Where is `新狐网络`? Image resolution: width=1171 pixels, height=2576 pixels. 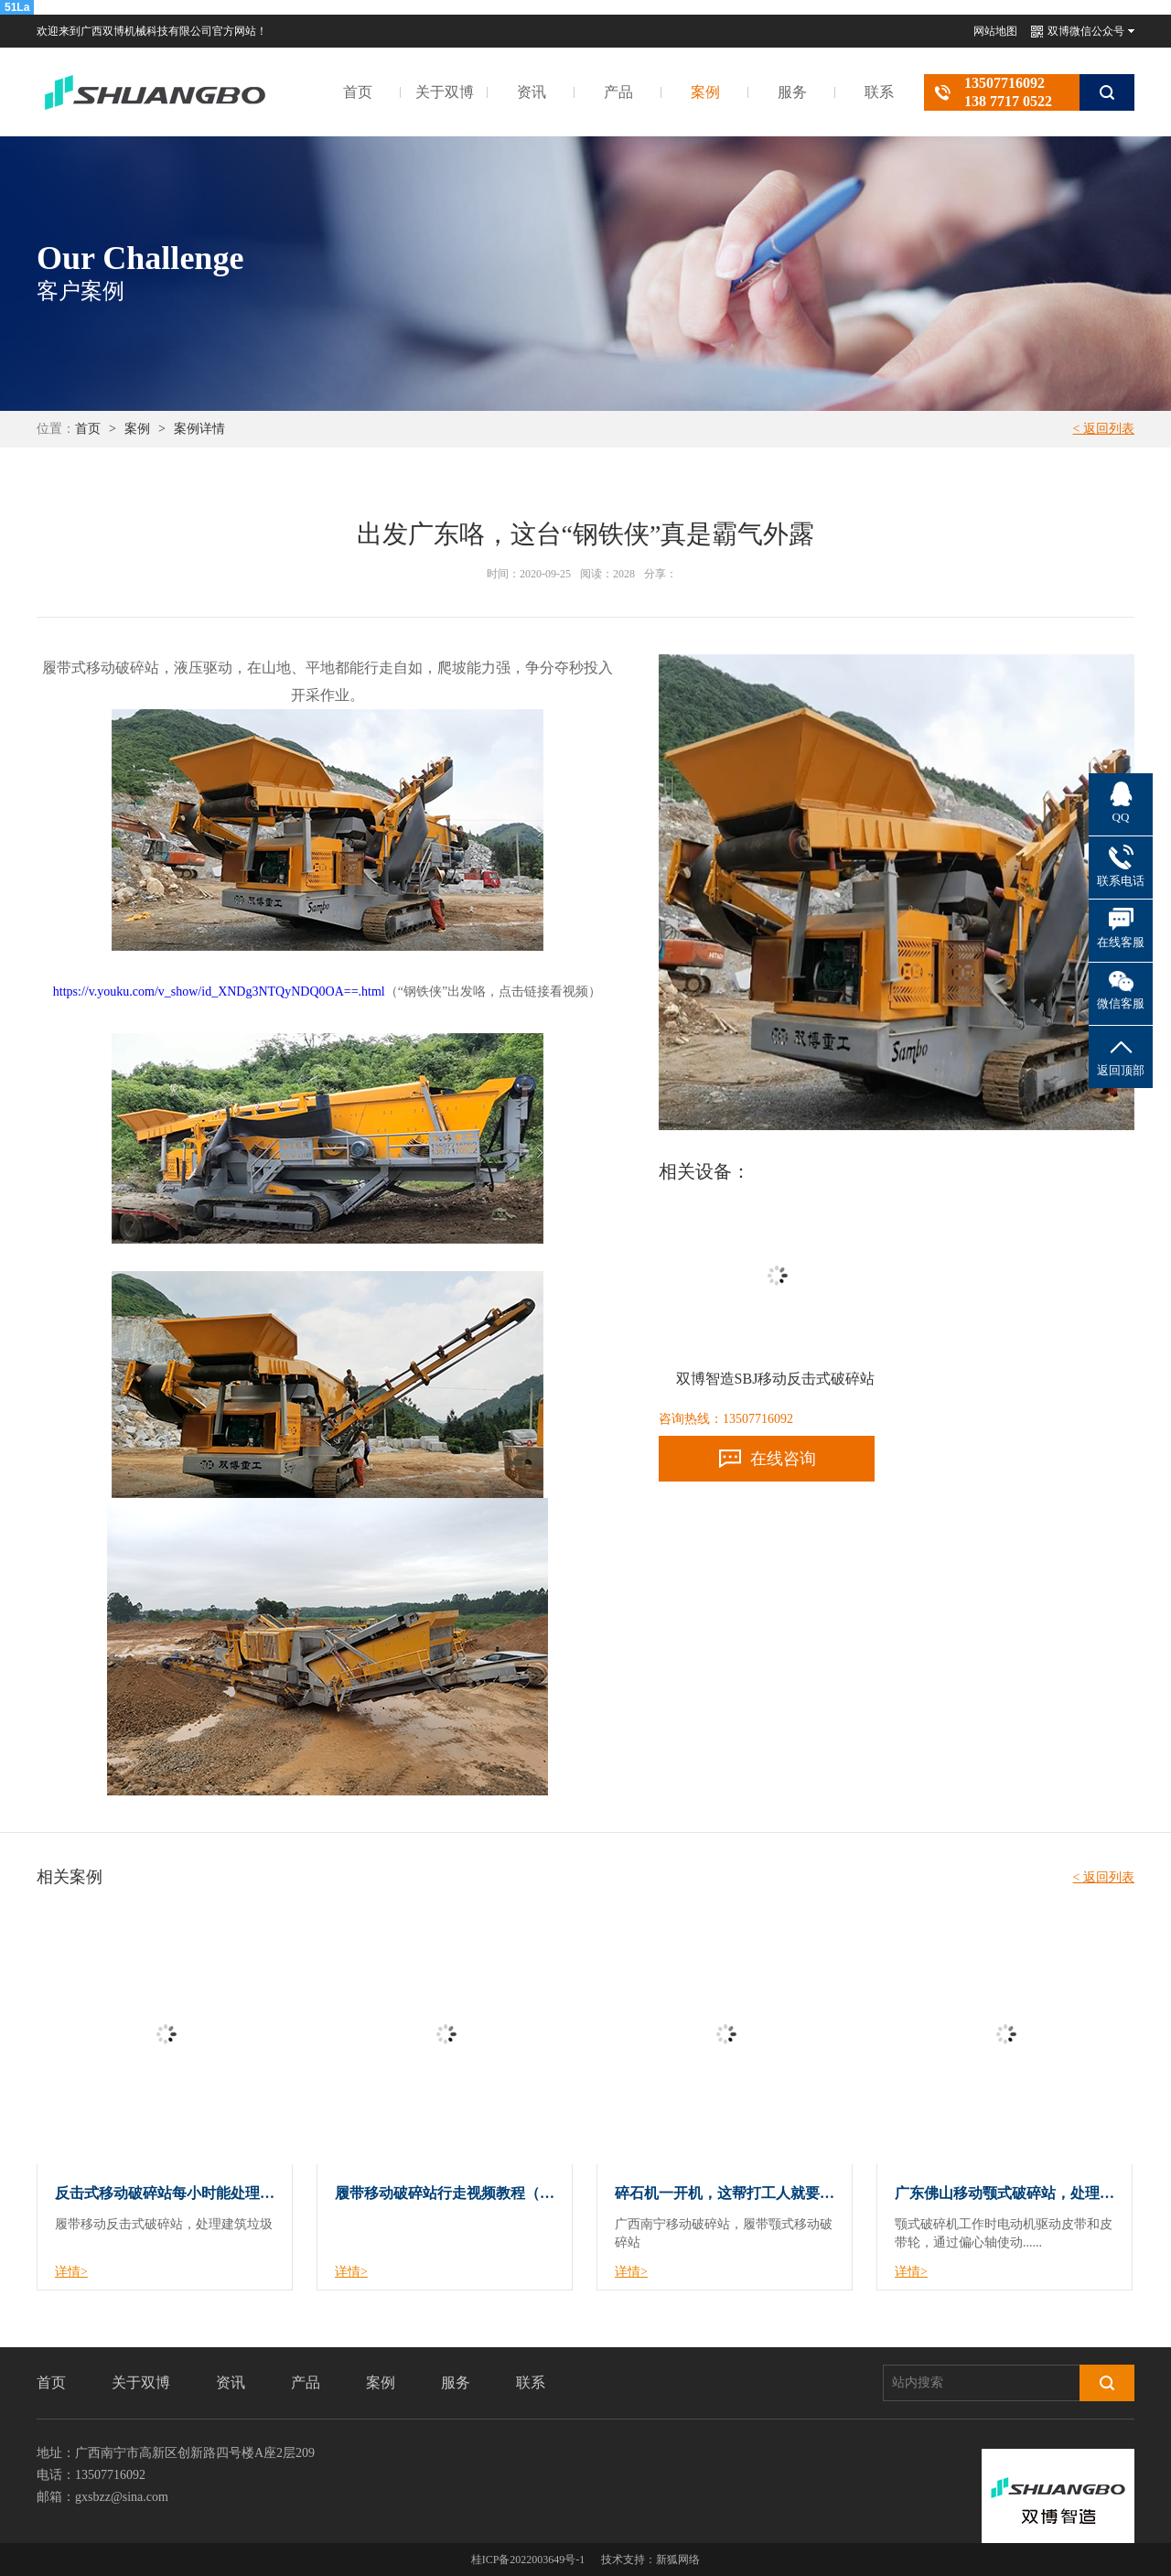 新狐网络 is located at coordinates (678, 2559).